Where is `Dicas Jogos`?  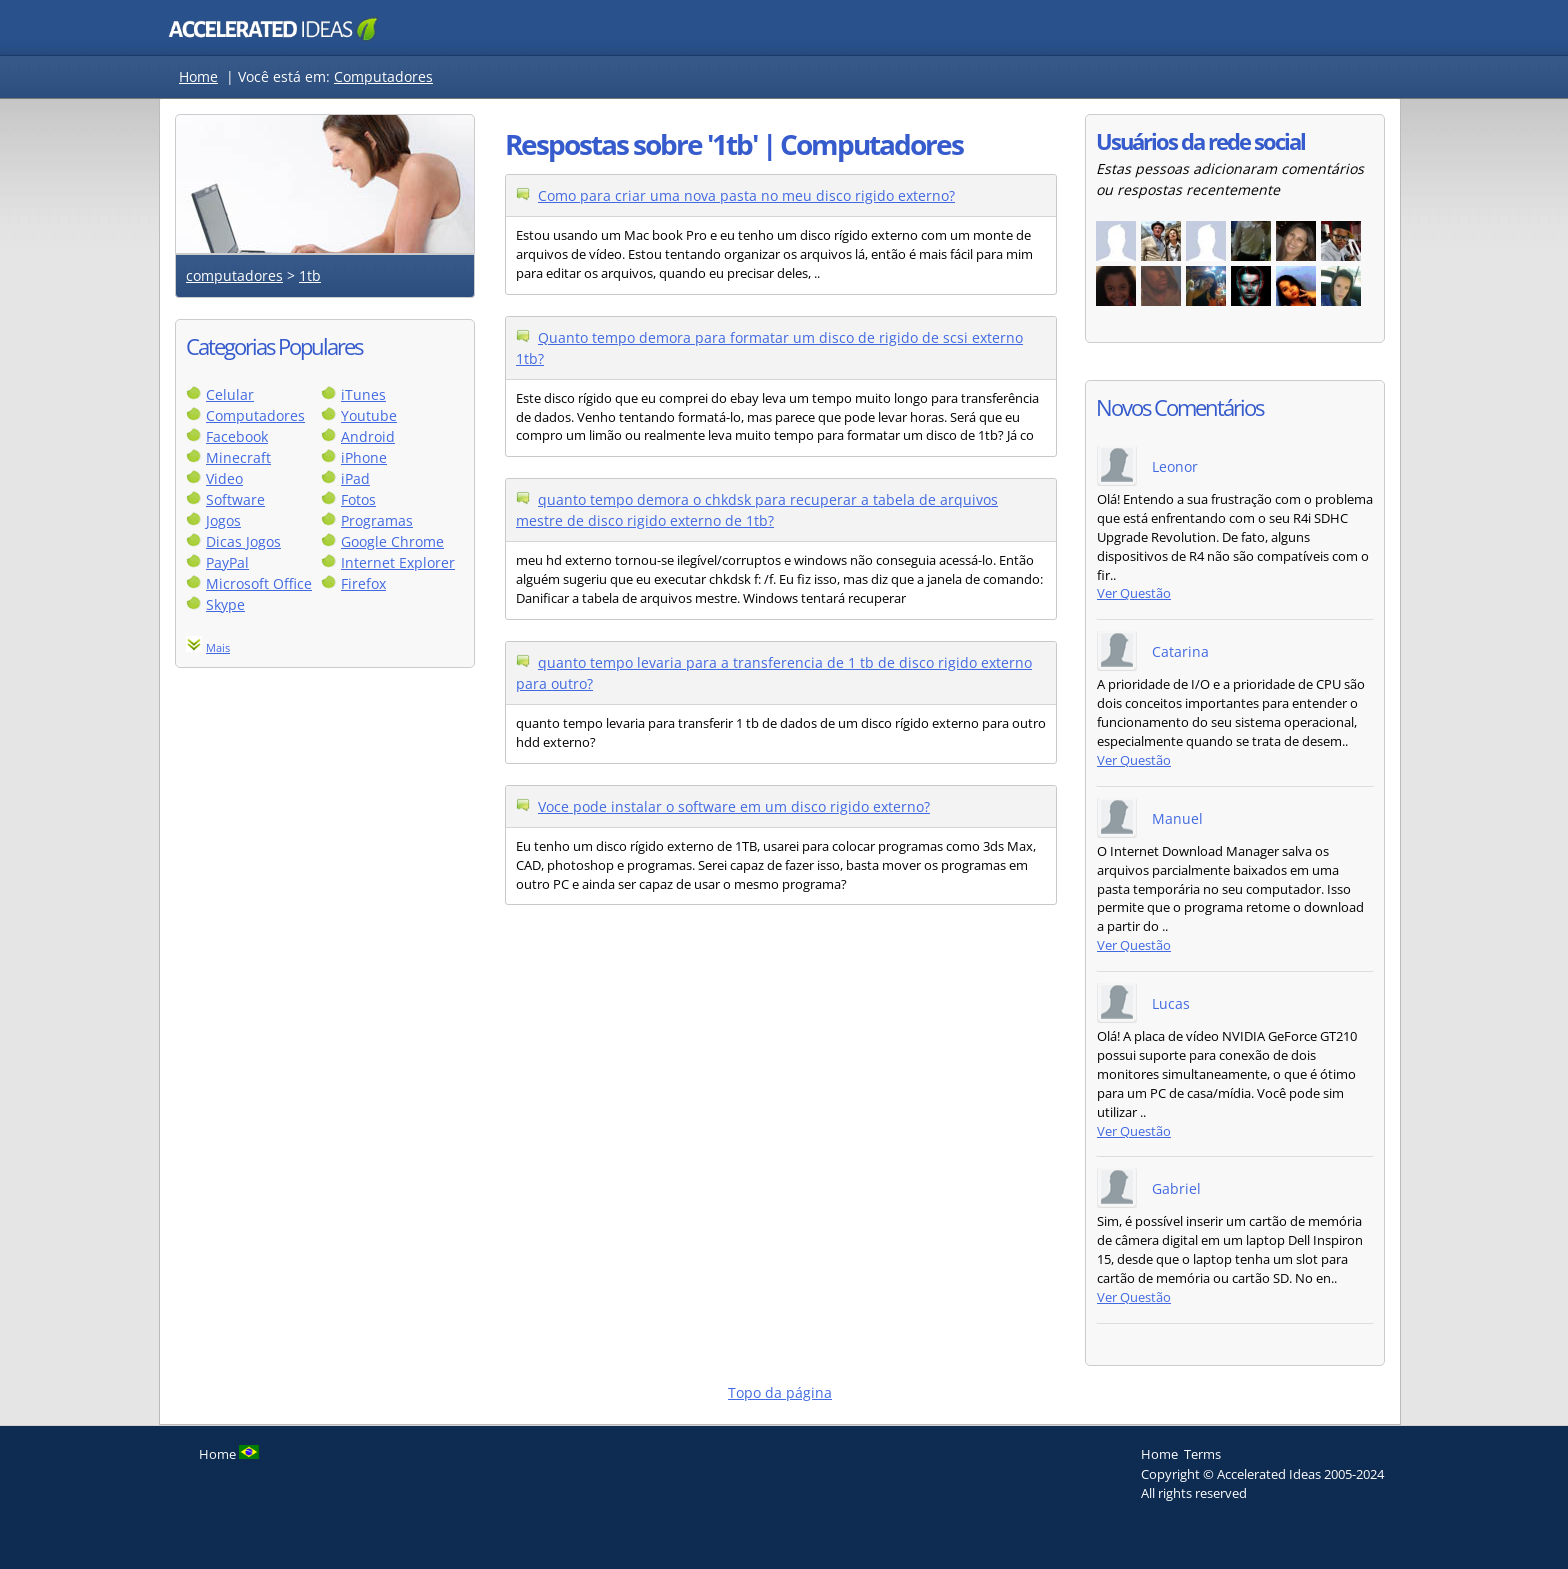
Dicas Jogos is located at coordinates (243, 541).